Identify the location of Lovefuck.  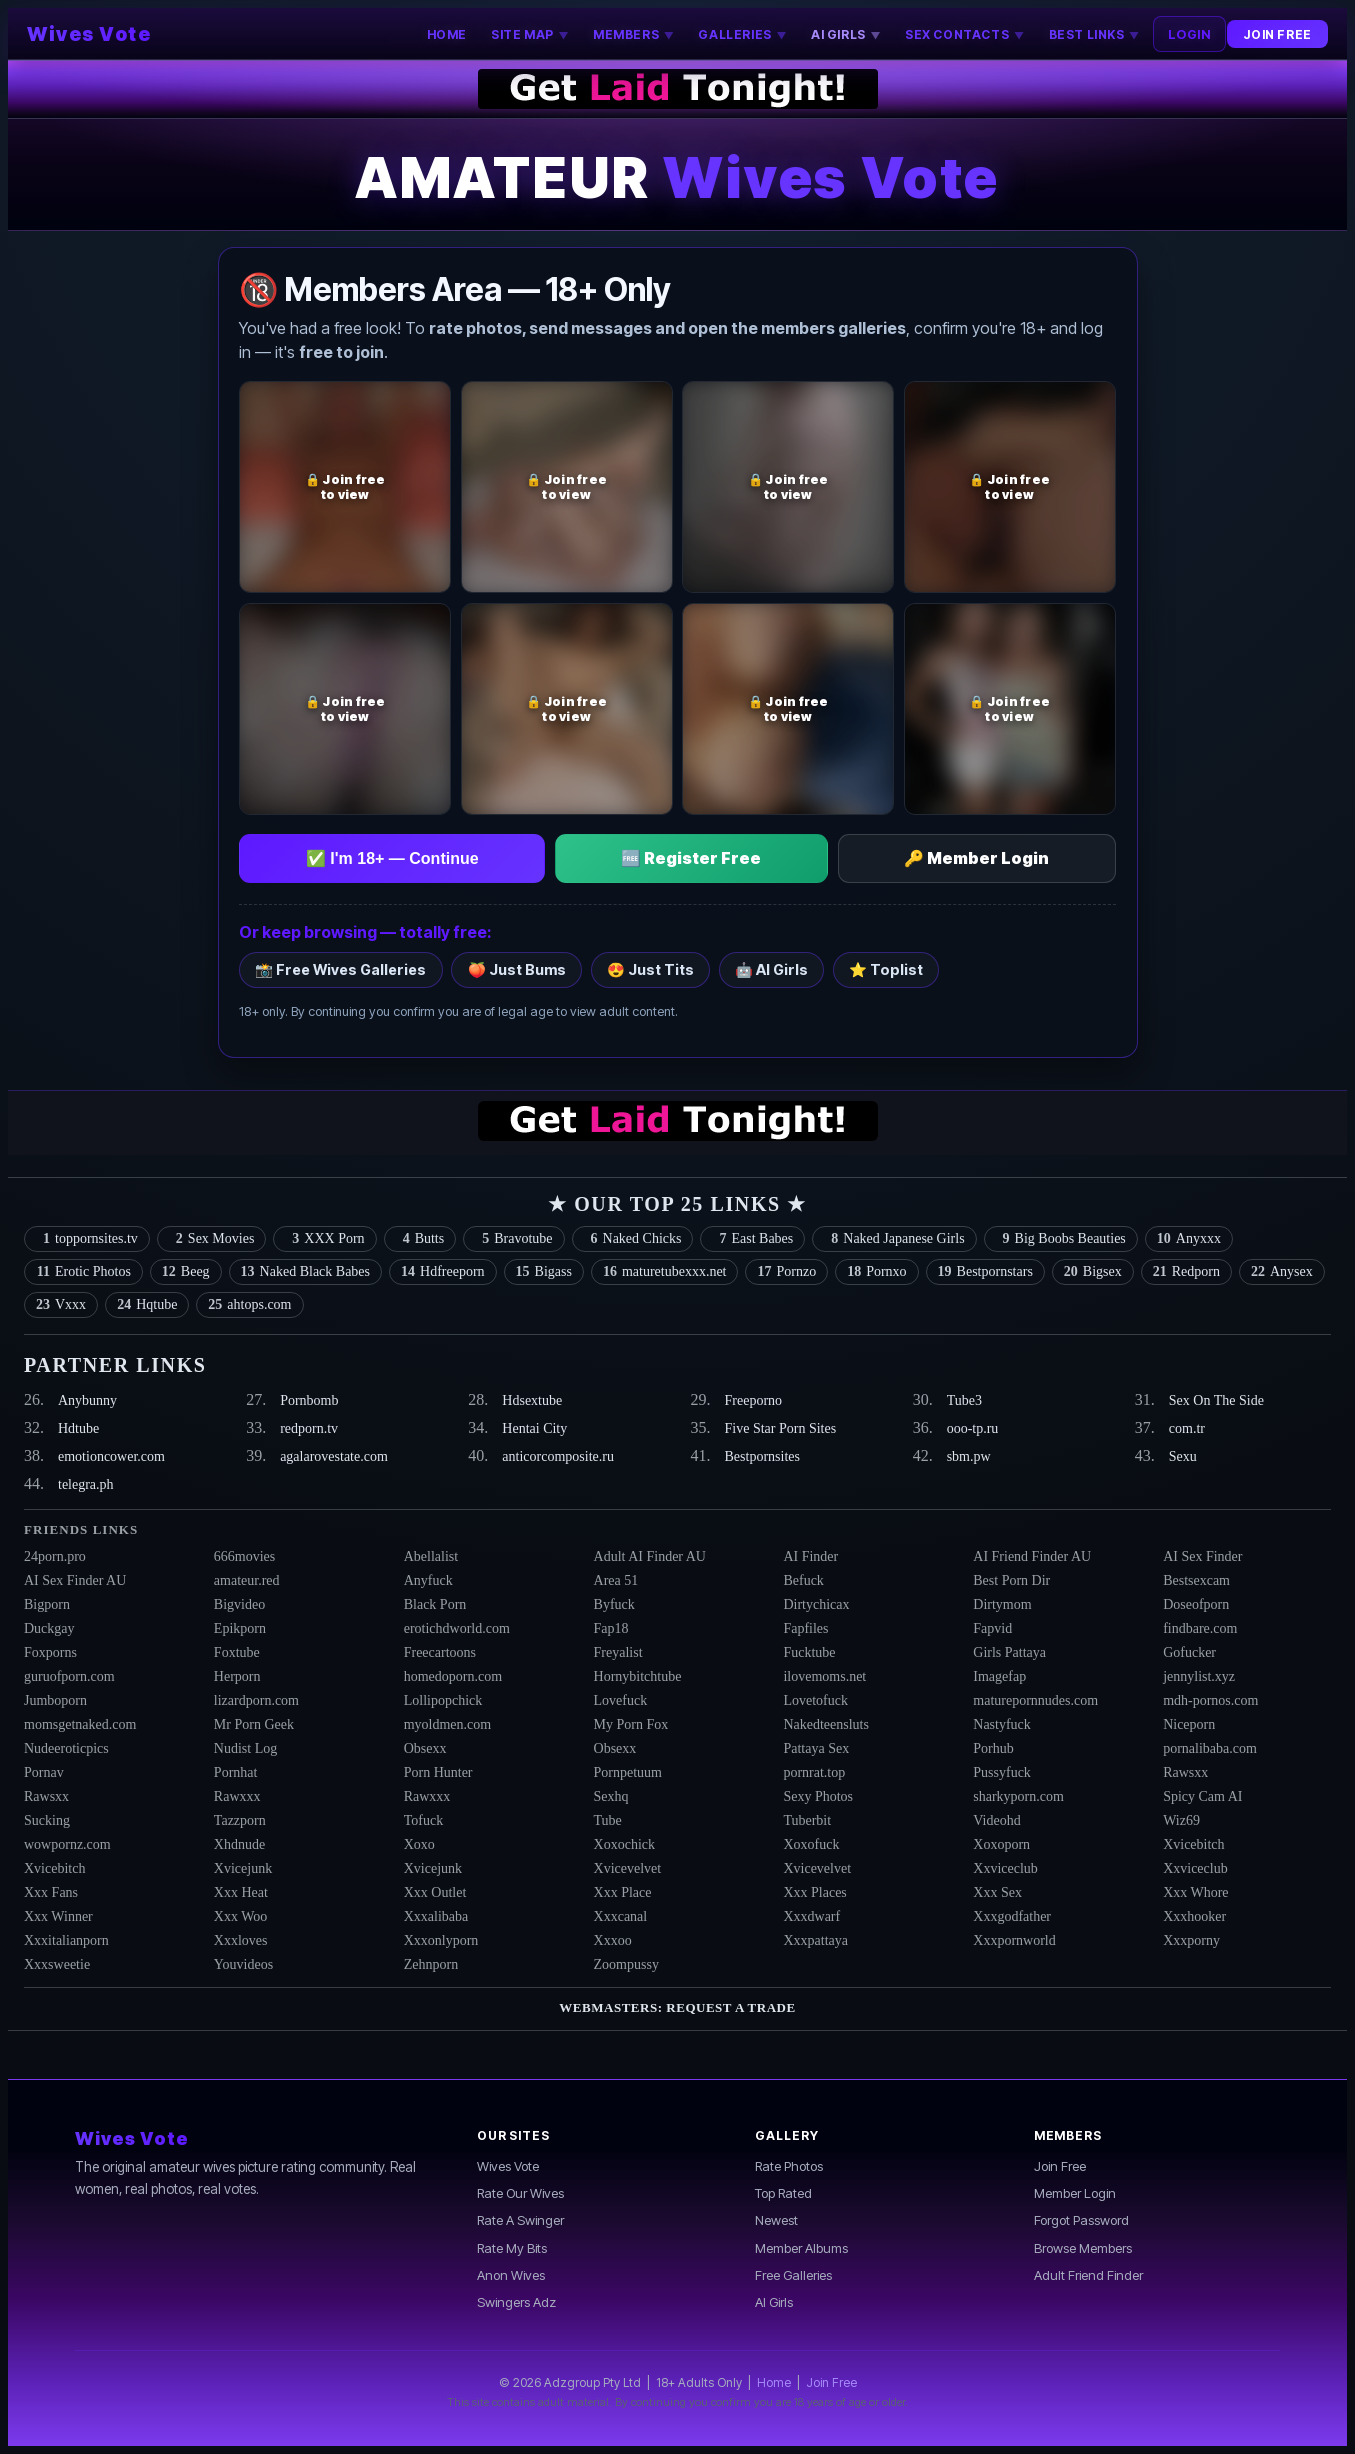
(621, 1700).